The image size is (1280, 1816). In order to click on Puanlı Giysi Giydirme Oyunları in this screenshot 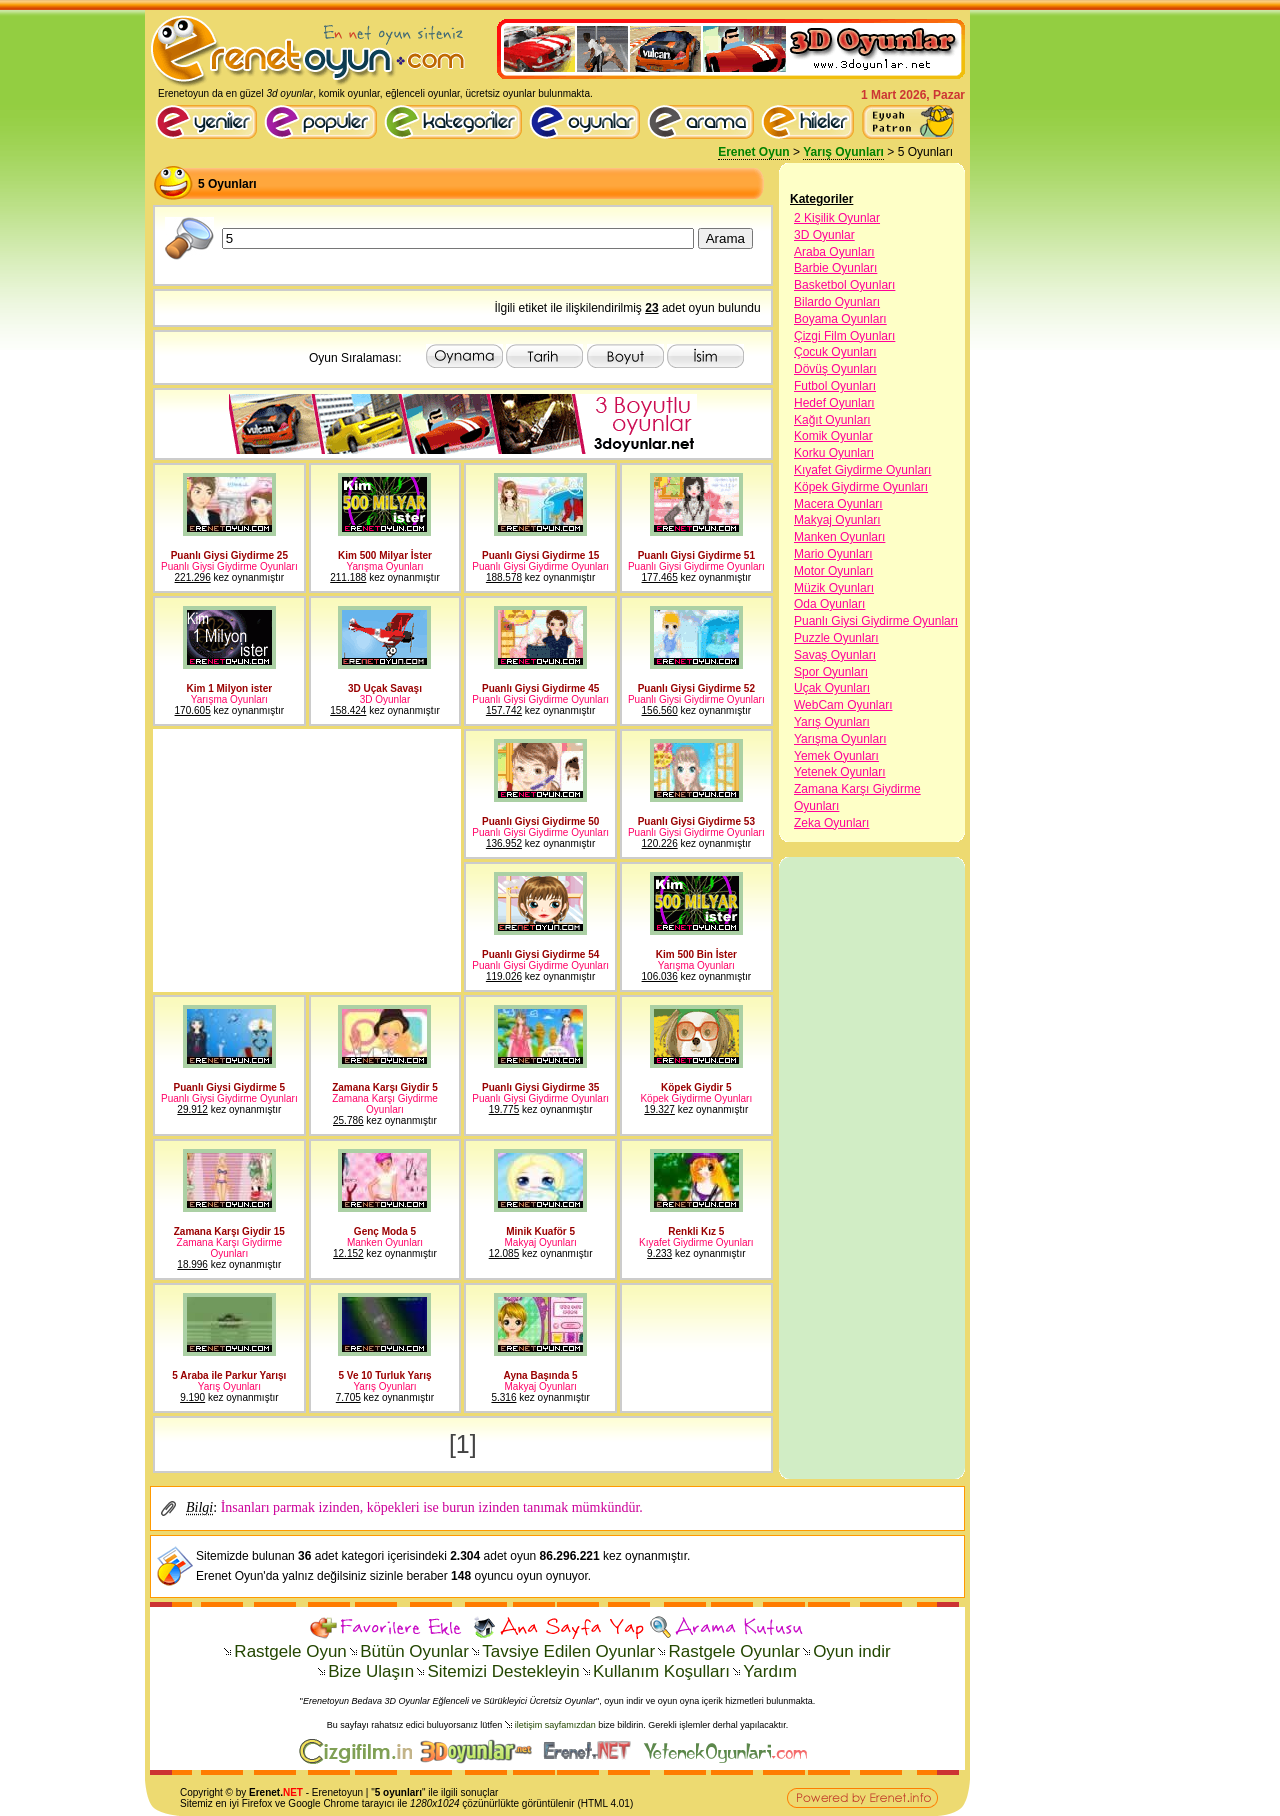, I will do `click(876, 621)`.